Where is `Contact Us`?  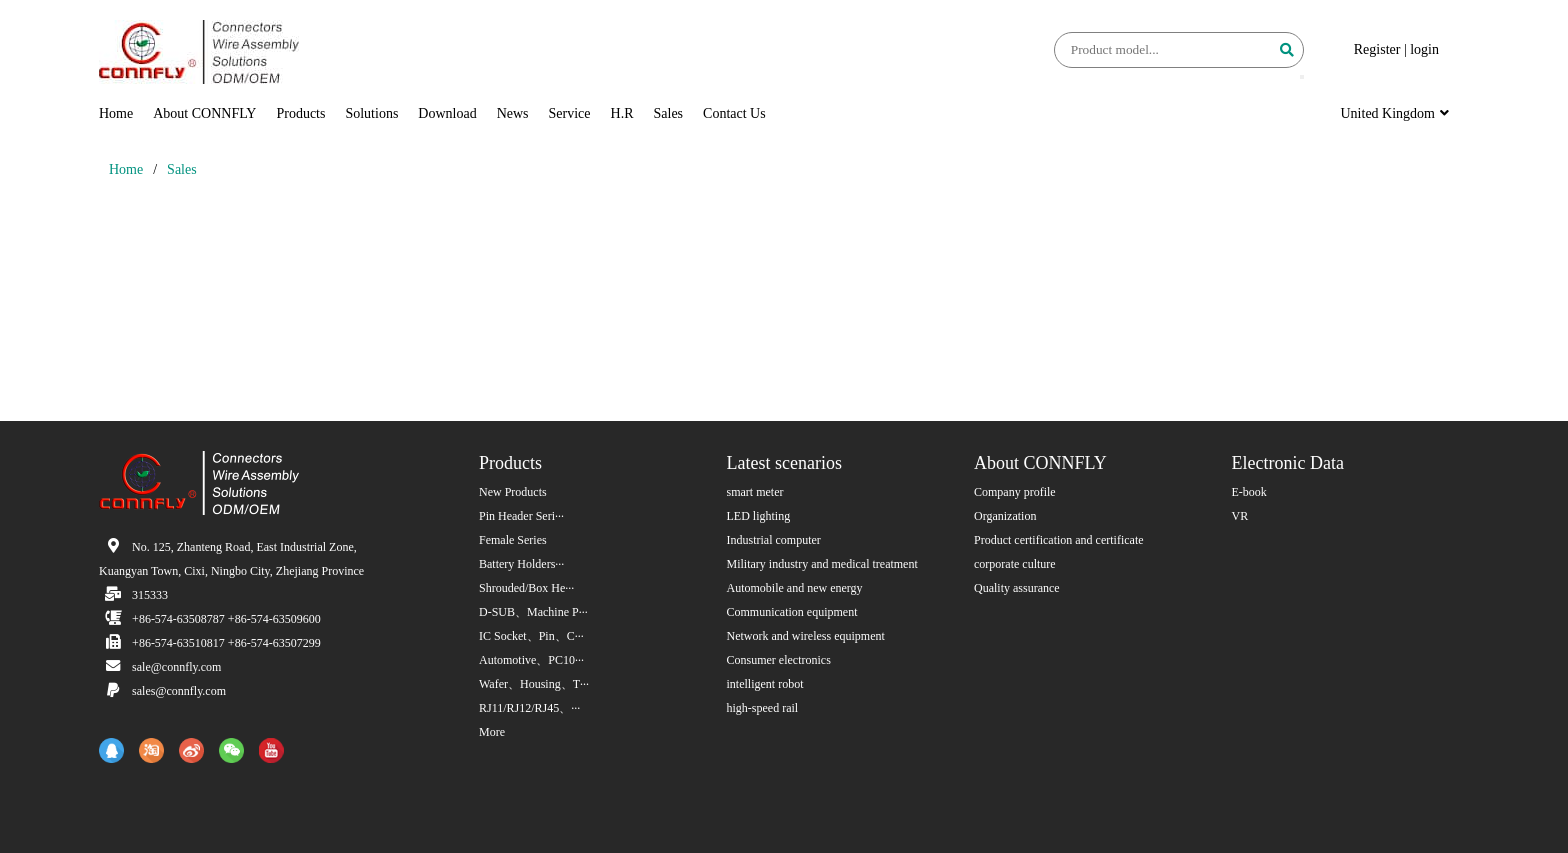
Contact Us is located at coordinates (734, 113).